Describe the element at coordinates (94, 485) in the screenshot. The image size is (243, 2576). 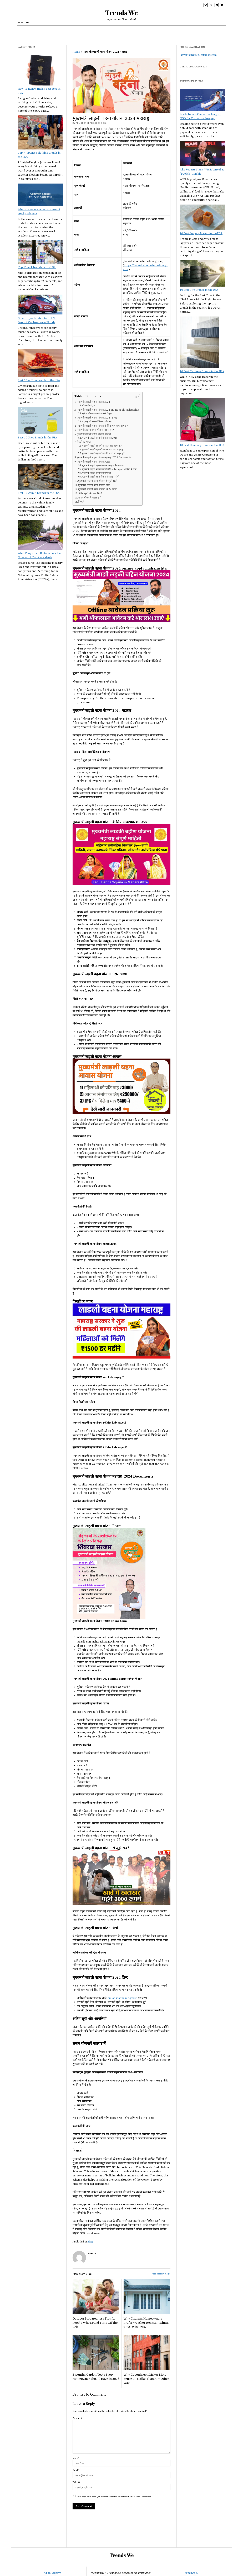
I see `मुख्यमंत्री लाड़ली बहना योजना अर्ज` at that location.